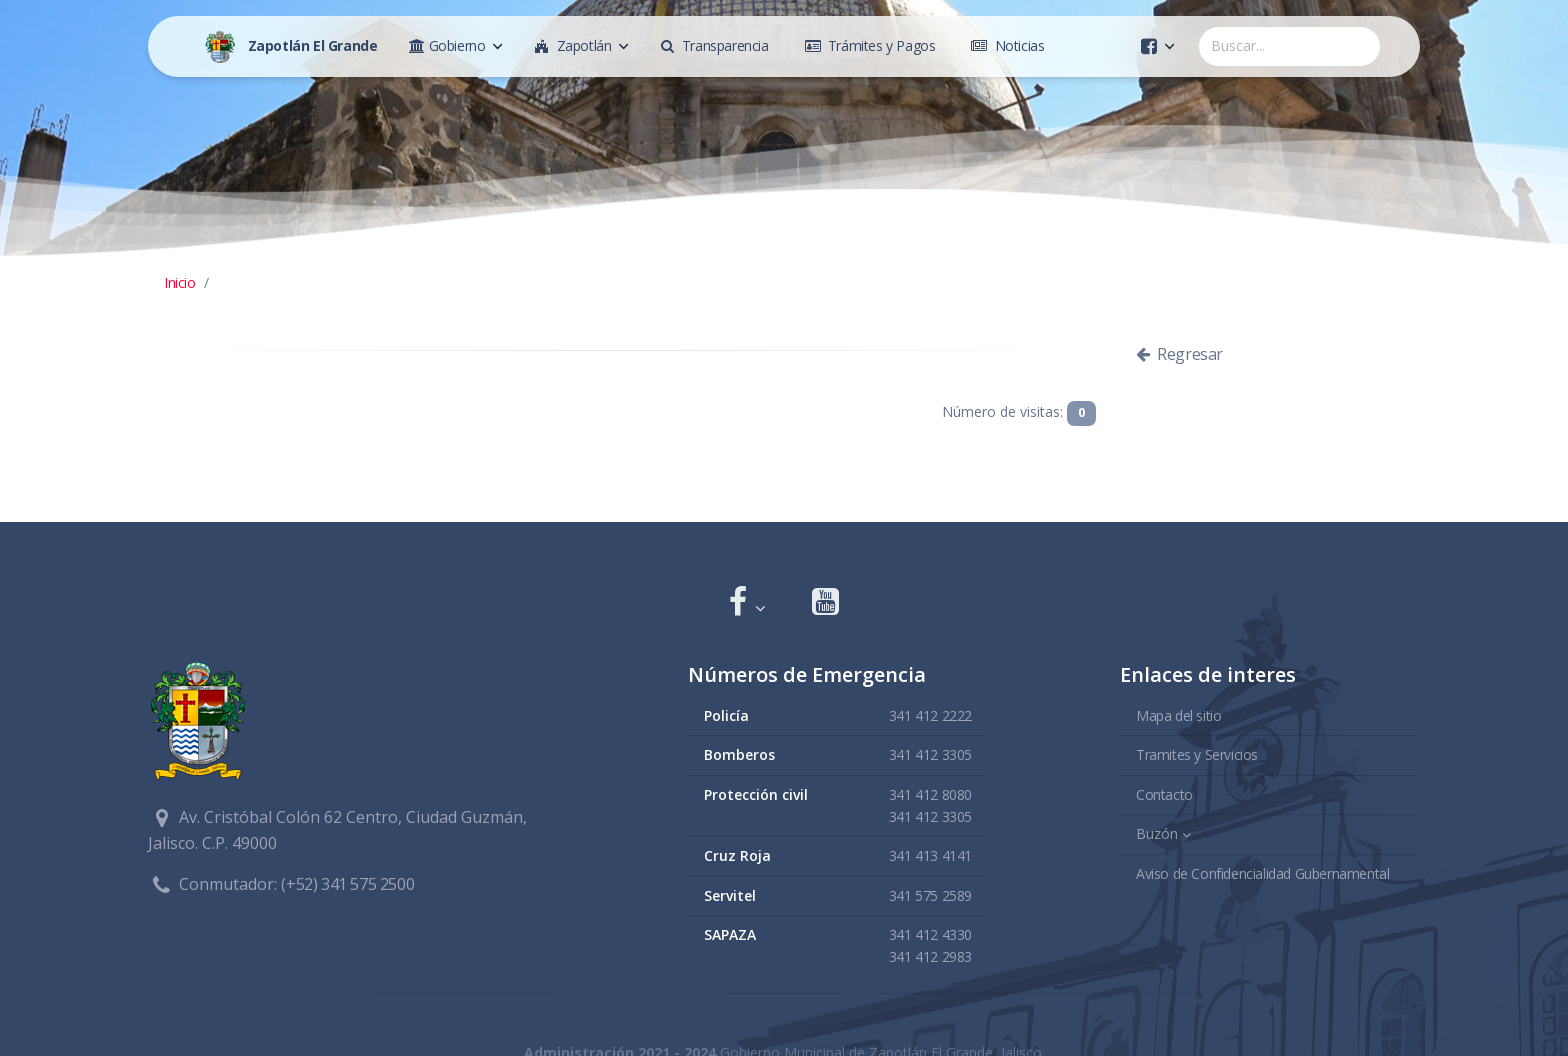  What do you see at coordinates (930, 933) in the screenshot?
I see `341 412 4330` at bounding box center [930, 933].